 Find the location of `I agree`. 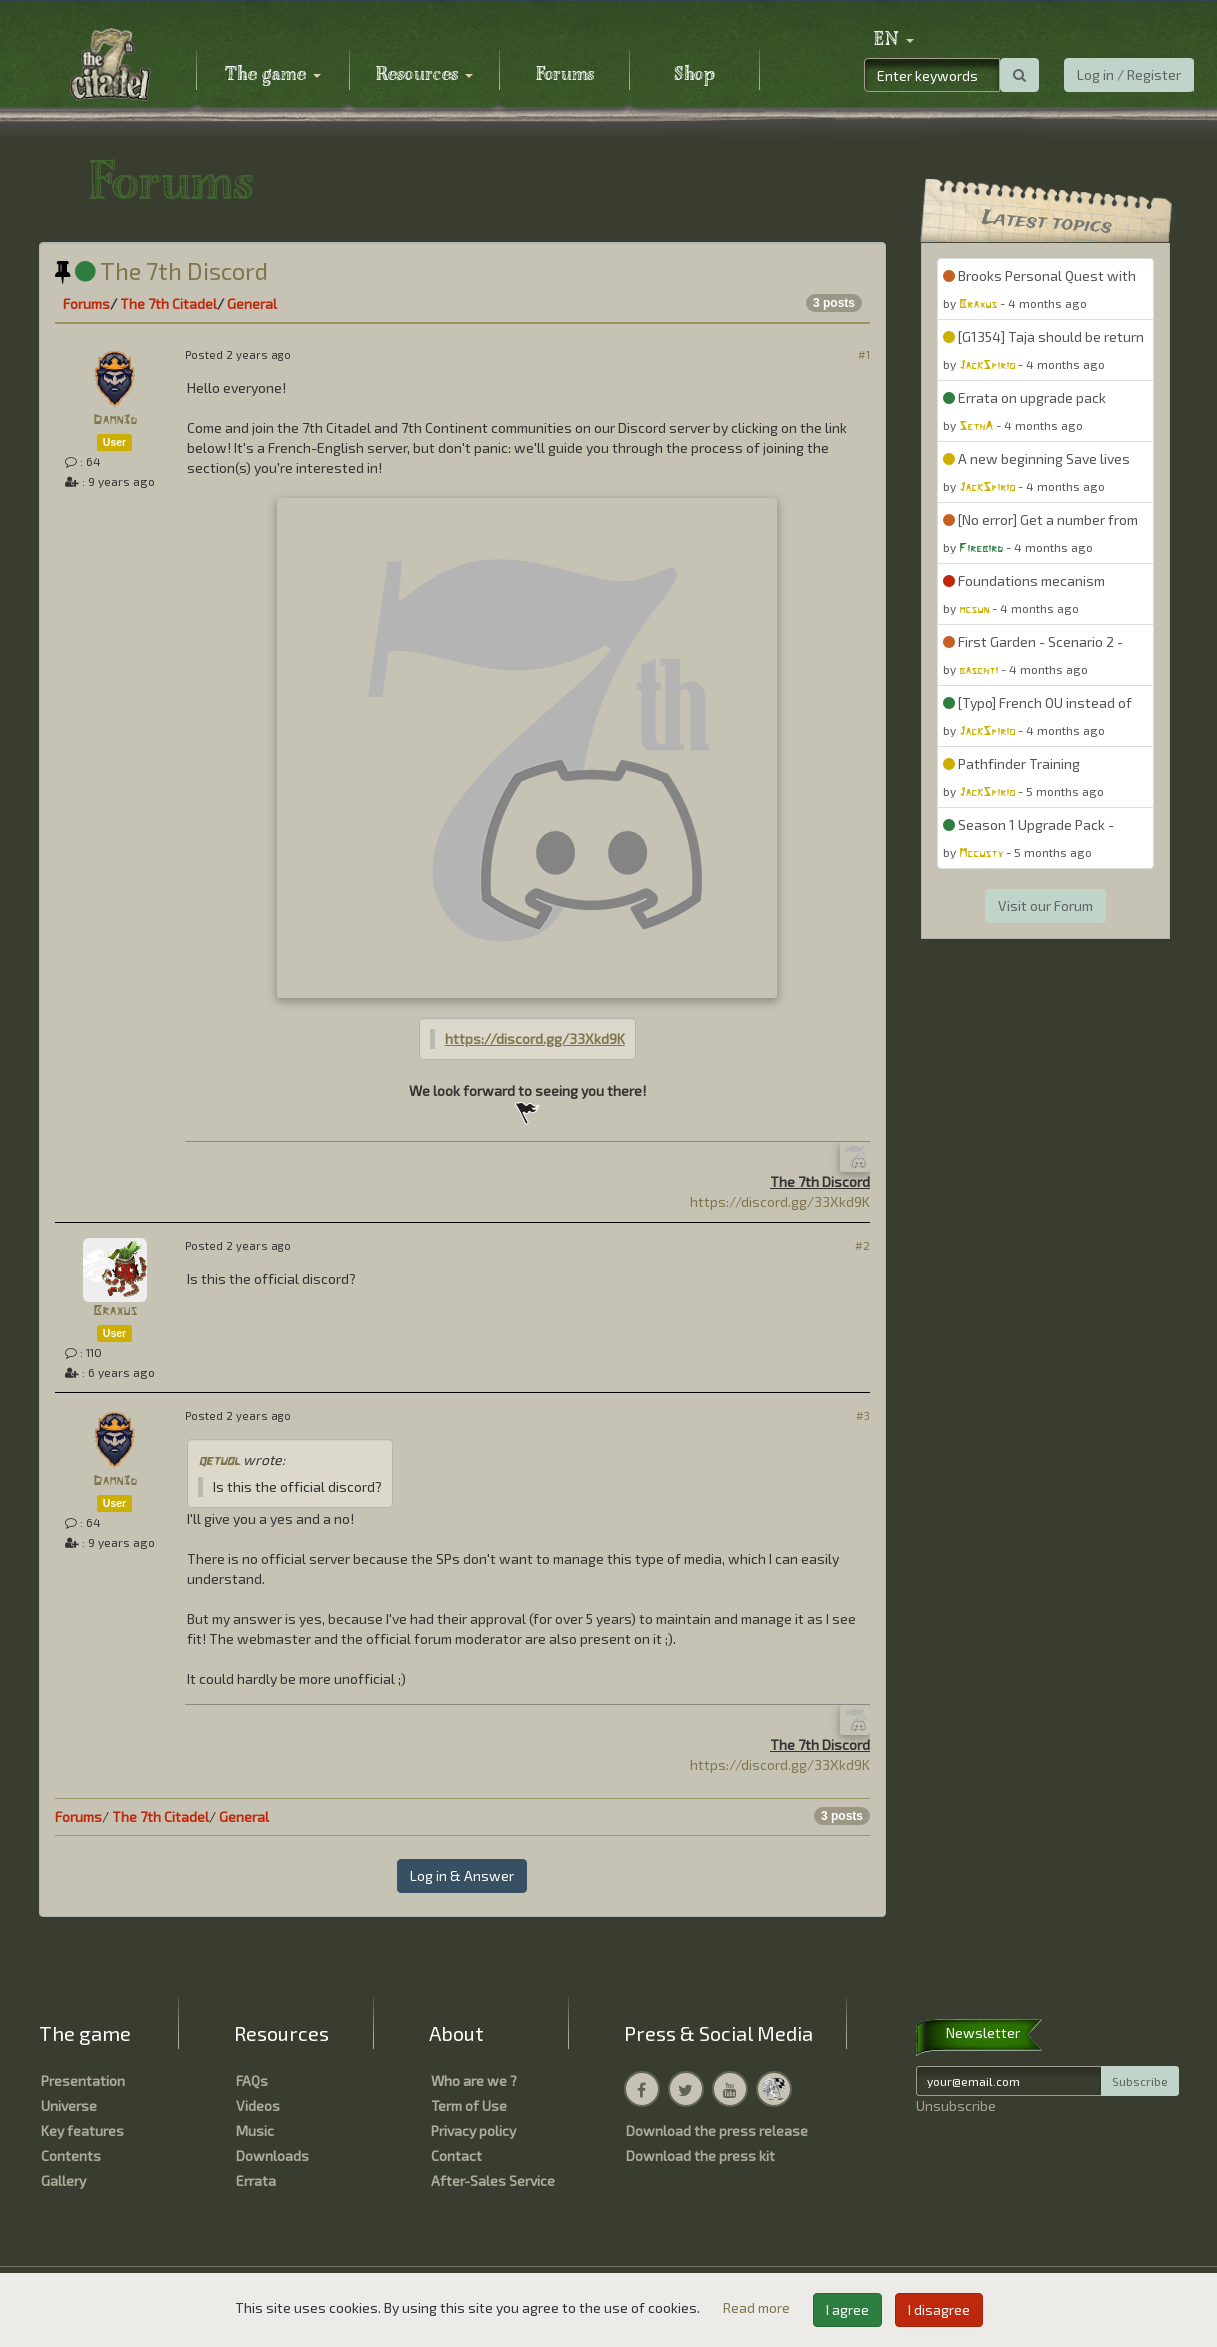

I agree is located at coordinates (847, 2309).